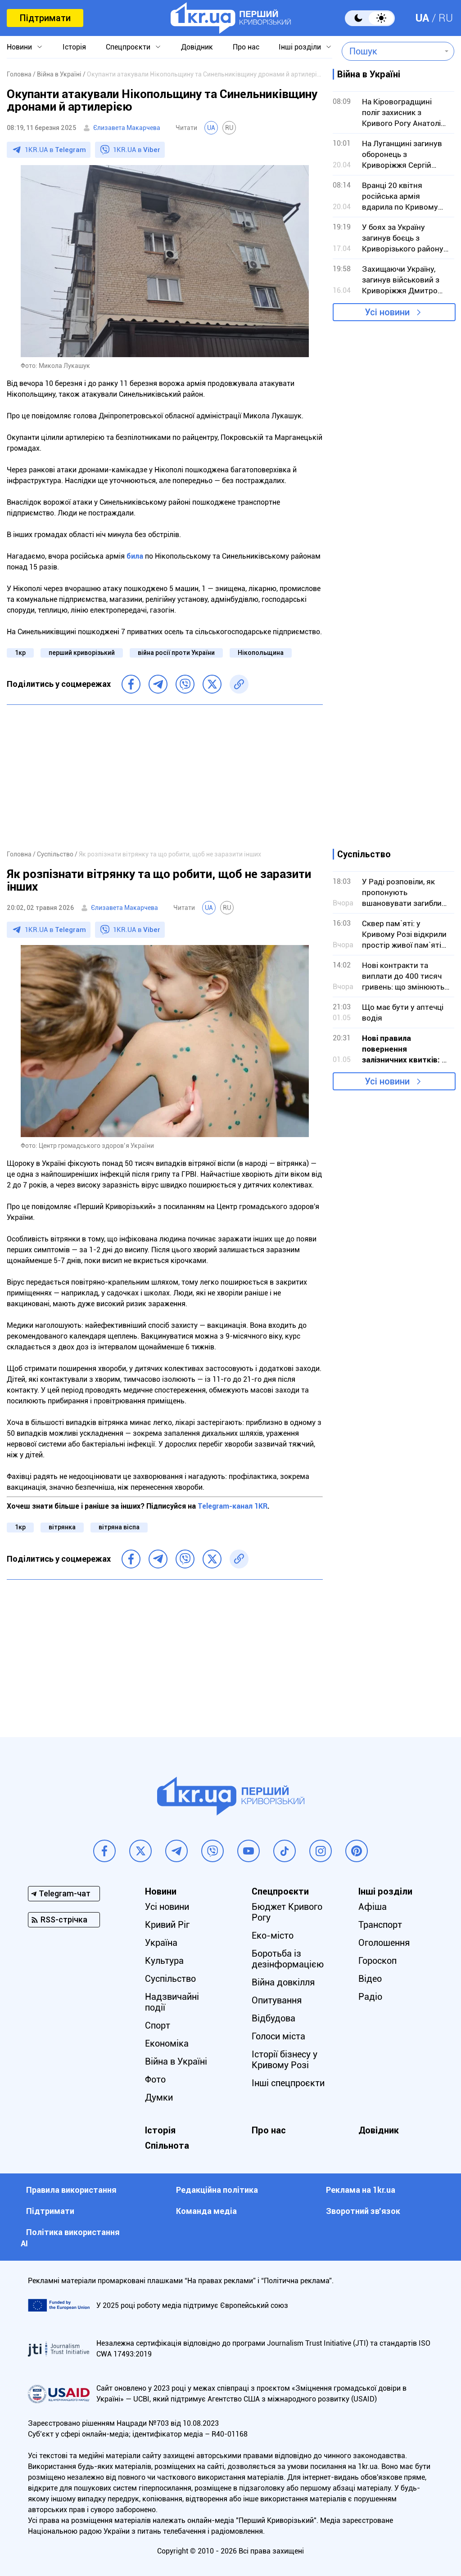 The width and height of the screenshot is (461, 2576). What do you see at coordinates (167, 2145) in the screenshot?
I see `Спільнота` at bounding box center [167, 2145].